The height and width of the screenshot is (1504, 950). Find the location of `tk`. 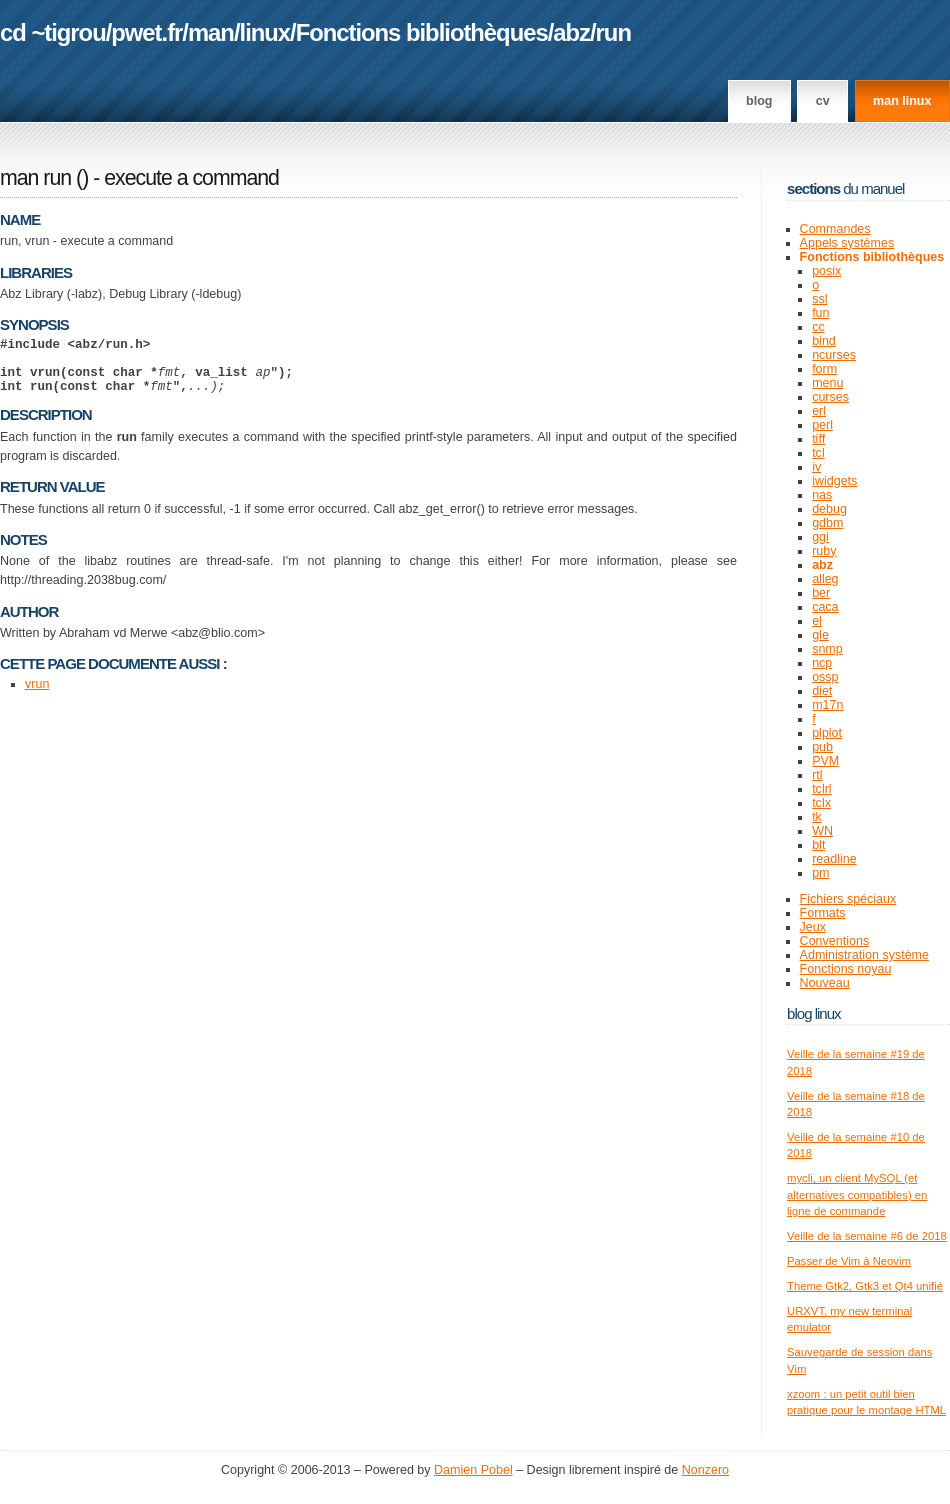

tk is located at coordinates (817, 817).